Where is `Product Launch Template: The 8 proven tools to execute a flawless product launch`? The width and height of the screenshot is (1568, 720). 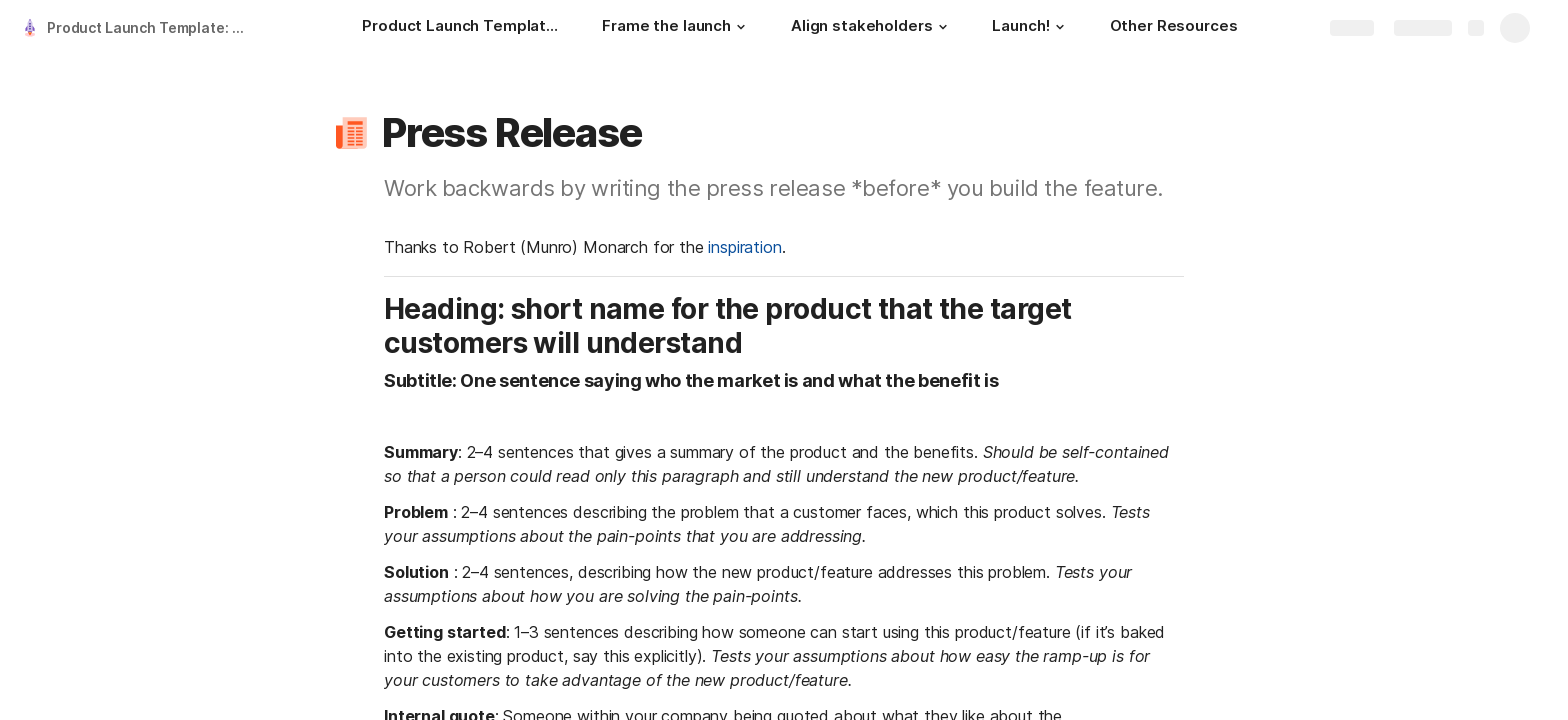
Product Launch Template: The 8 proven tools to execute a flawless product launch is located at coordinates (153, 27).